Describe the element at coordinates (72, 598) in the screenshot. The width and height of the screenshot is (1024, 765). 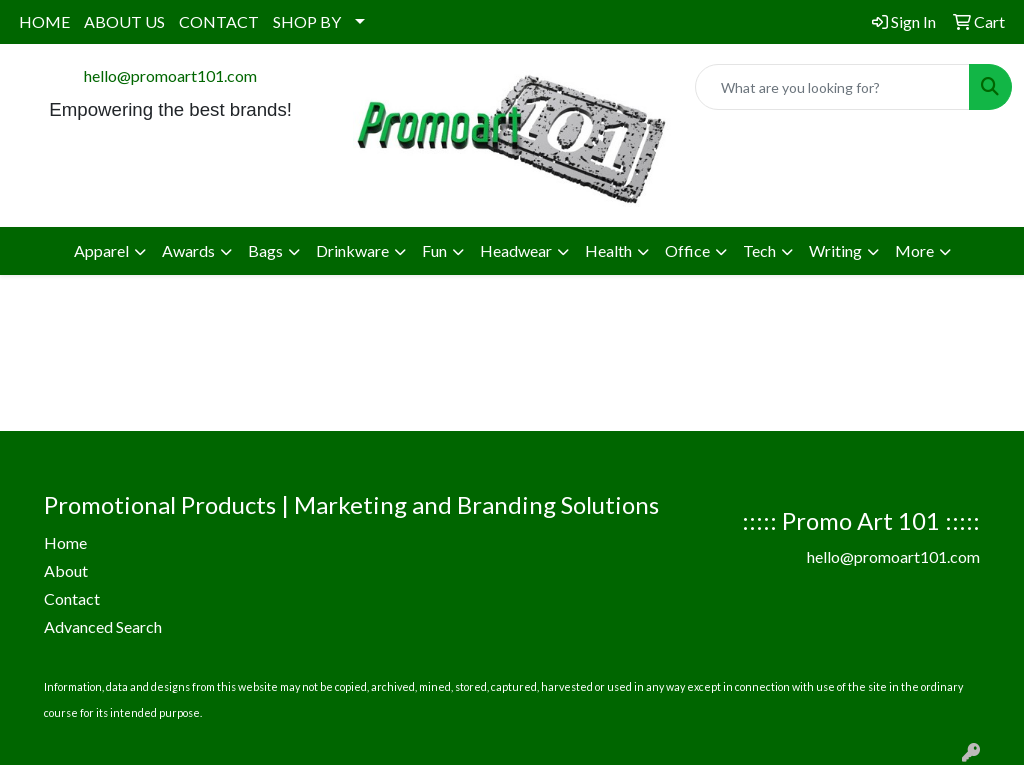
I see `Contact` at that location.